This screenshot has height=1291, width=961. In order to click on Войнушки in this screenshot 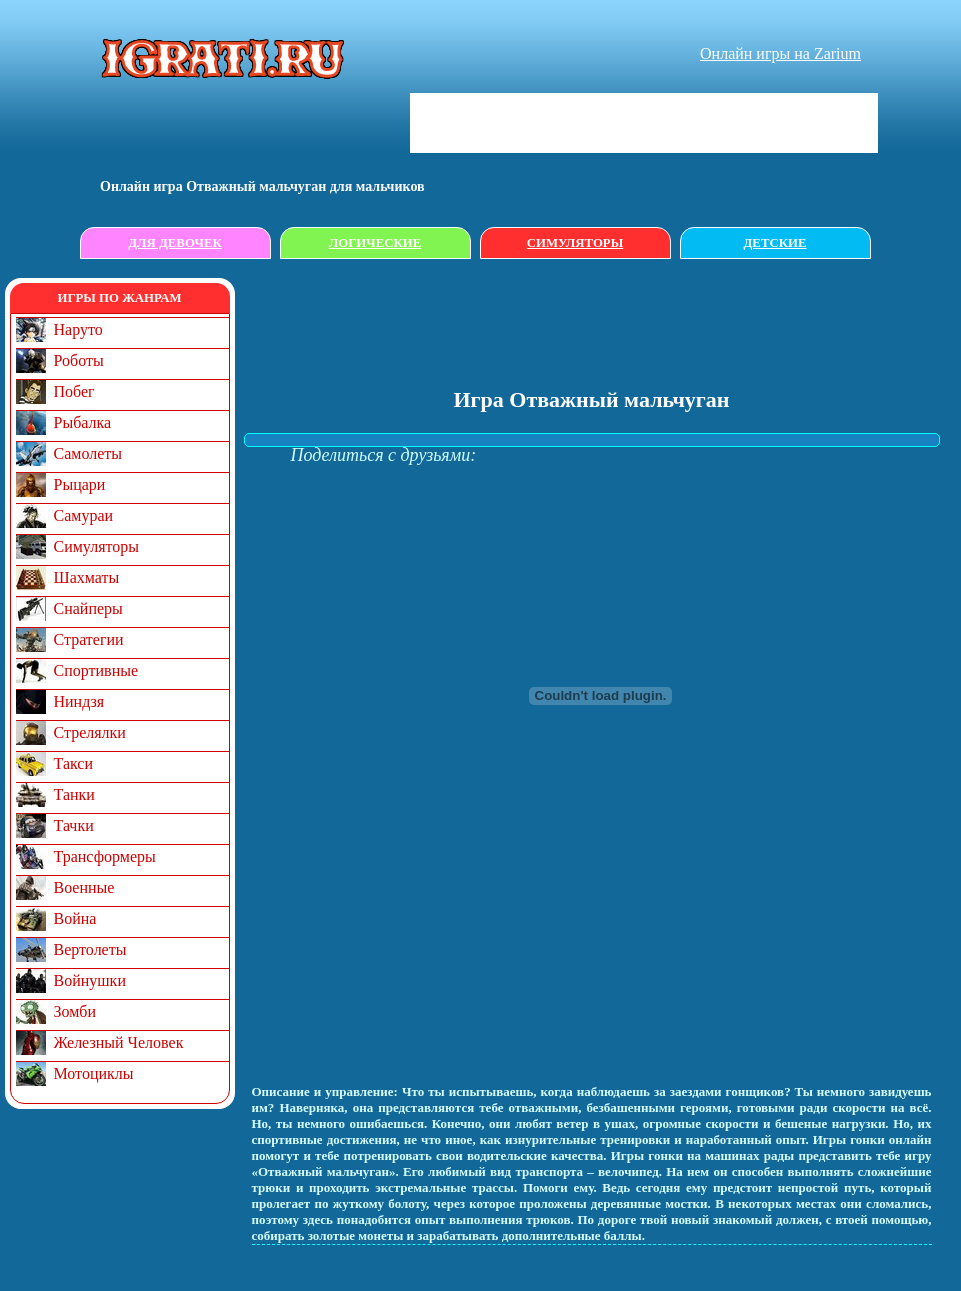, I will do `click(90, 980)`.